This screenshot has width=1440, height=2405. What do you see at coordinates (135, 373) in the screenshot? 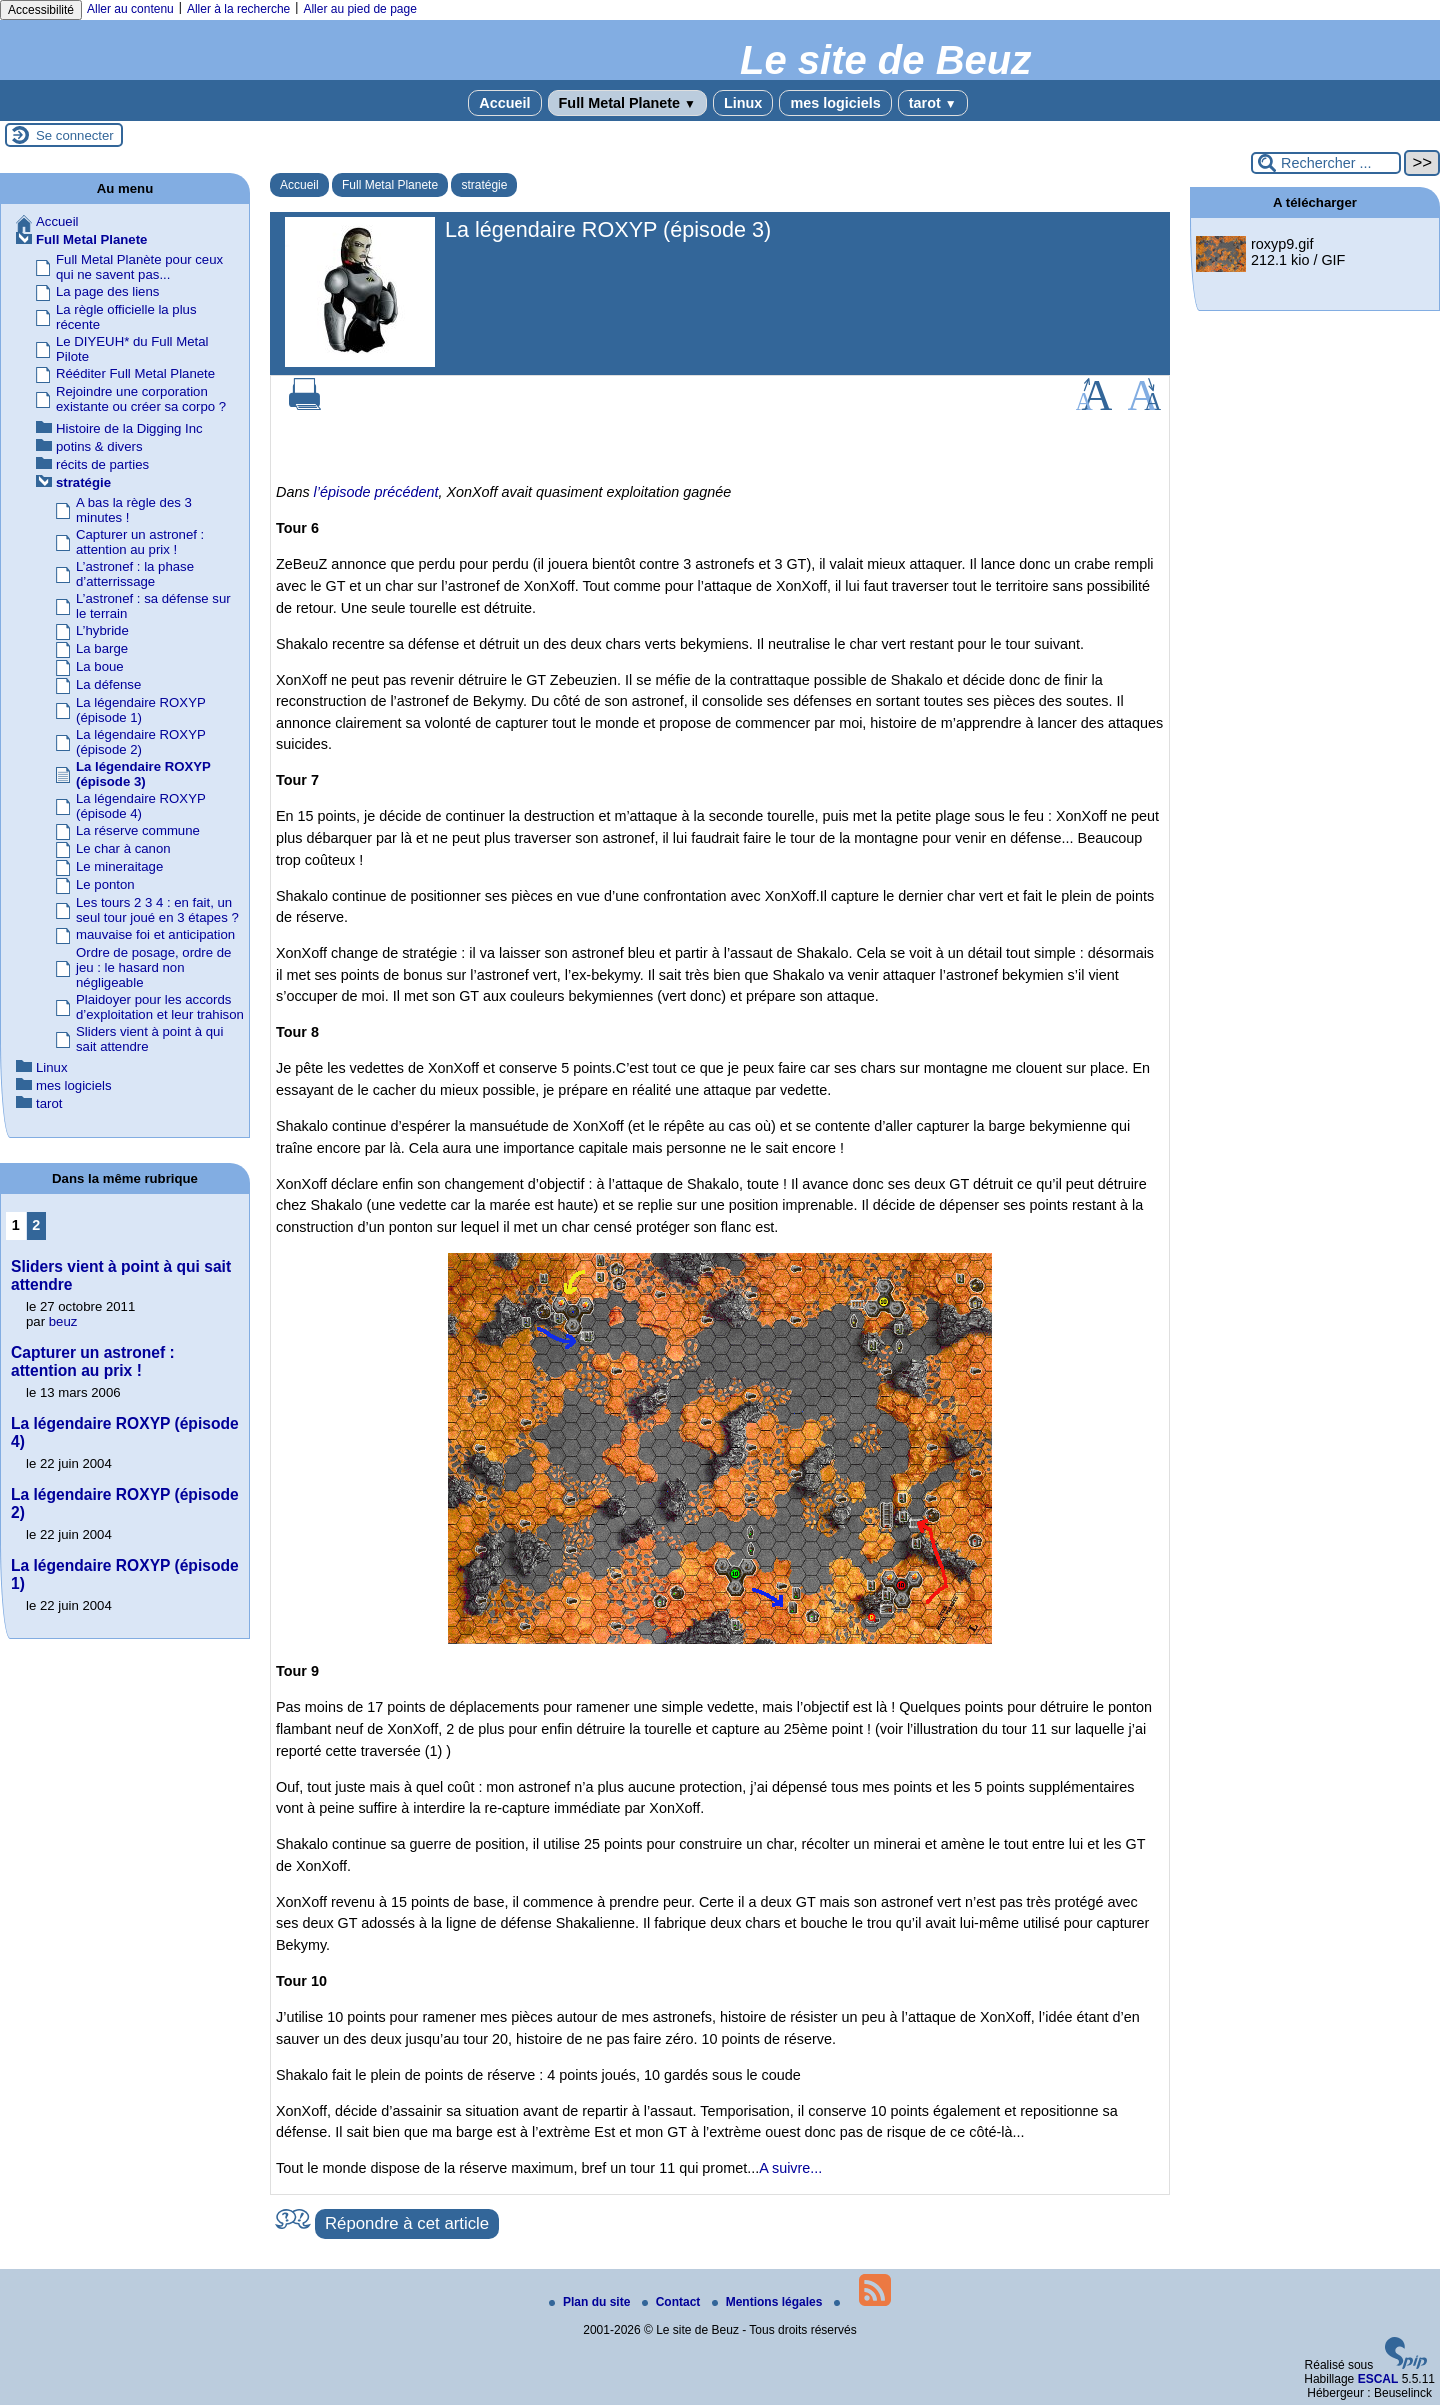
I see `Rééditer Full Metal Planete` at bounding box center [135, 373].